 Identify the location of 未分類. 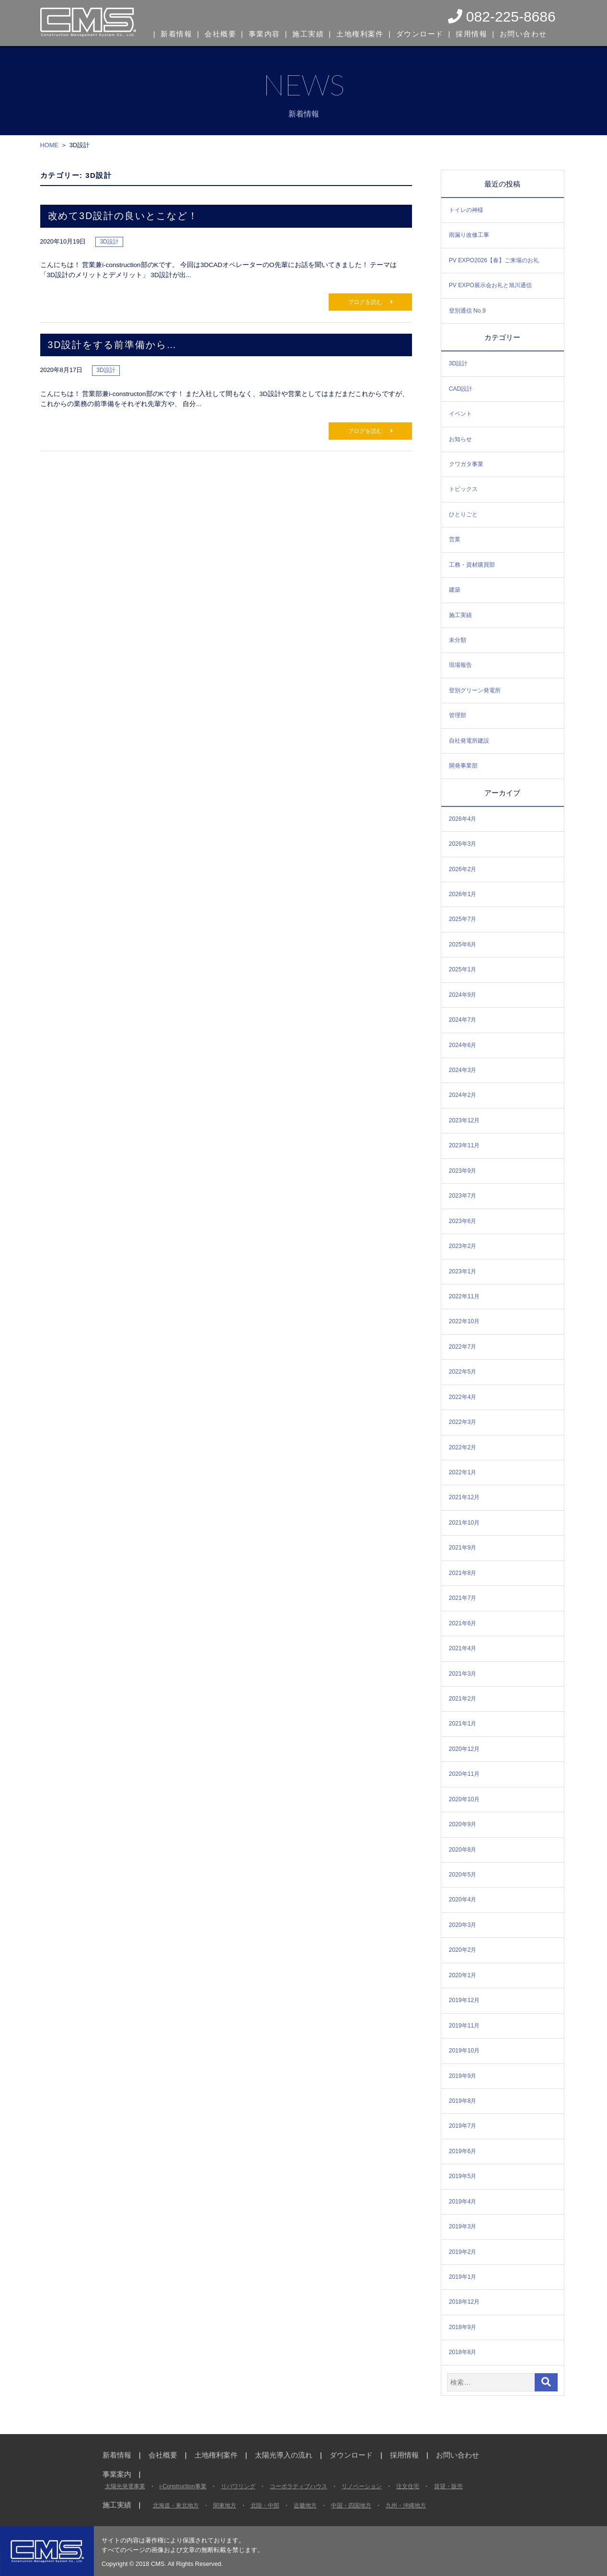
(457, 640).